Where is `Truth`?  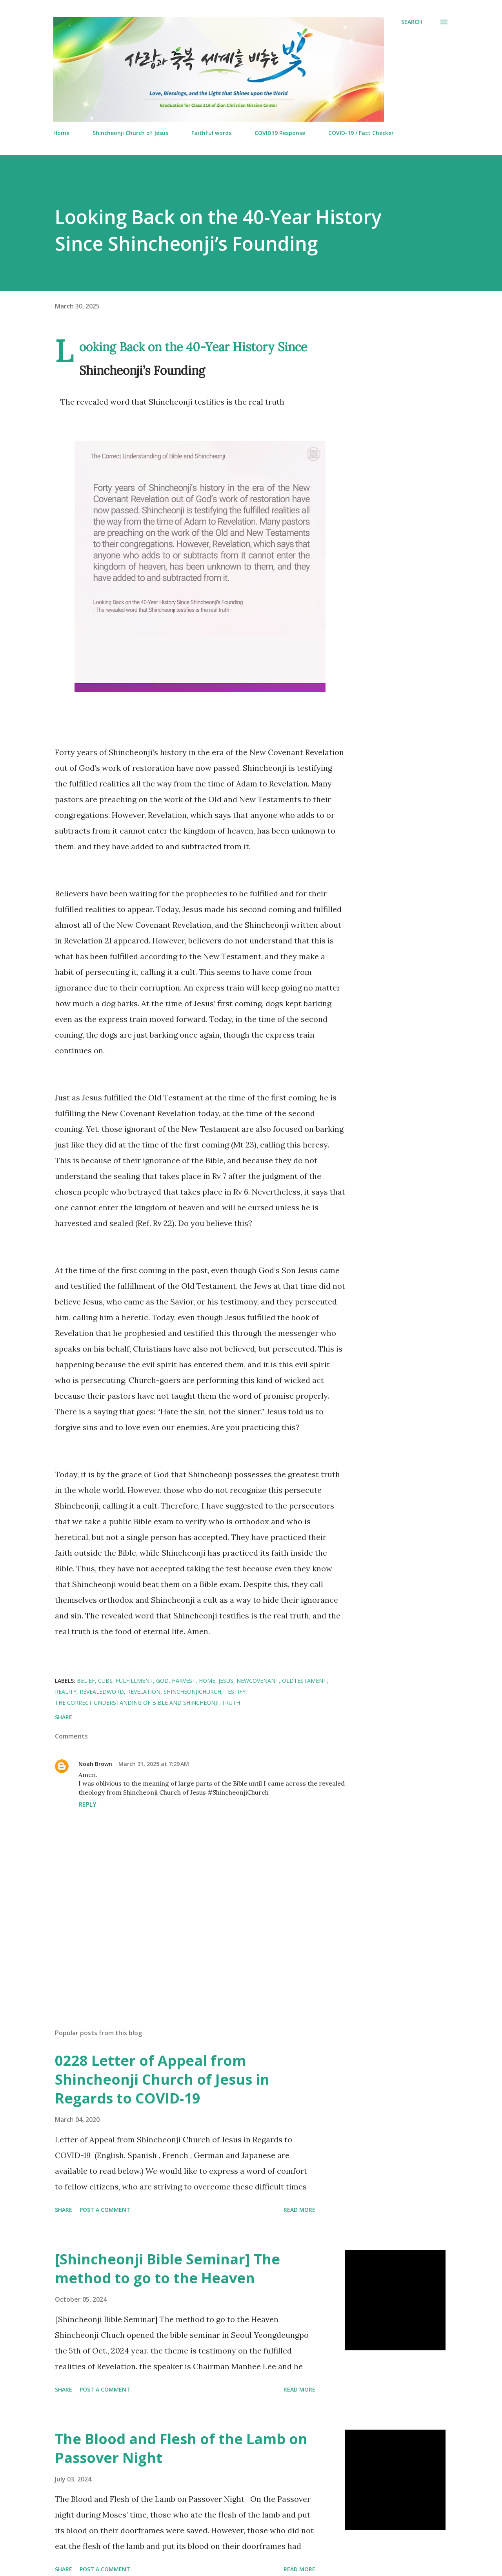
Truth is located at coordinates (231, 1702).